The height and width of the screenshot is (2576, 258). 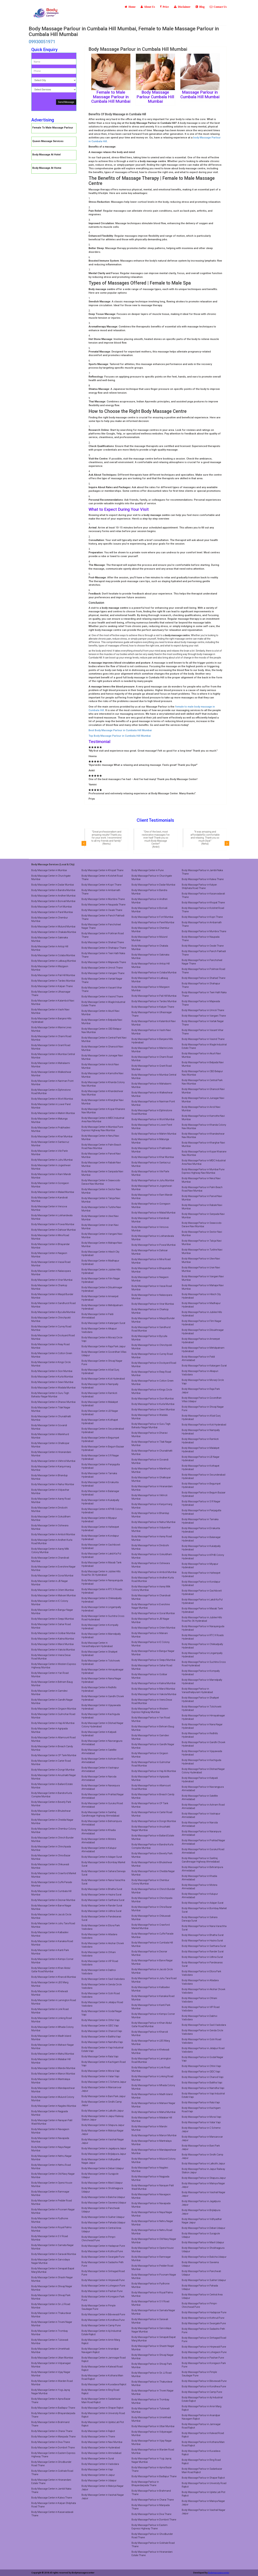 What do you see at coordinates (53, 2407) in the screenshot?
I see `Body Massage Center in Badlapur Thane` at bounding box center [53, 2407].